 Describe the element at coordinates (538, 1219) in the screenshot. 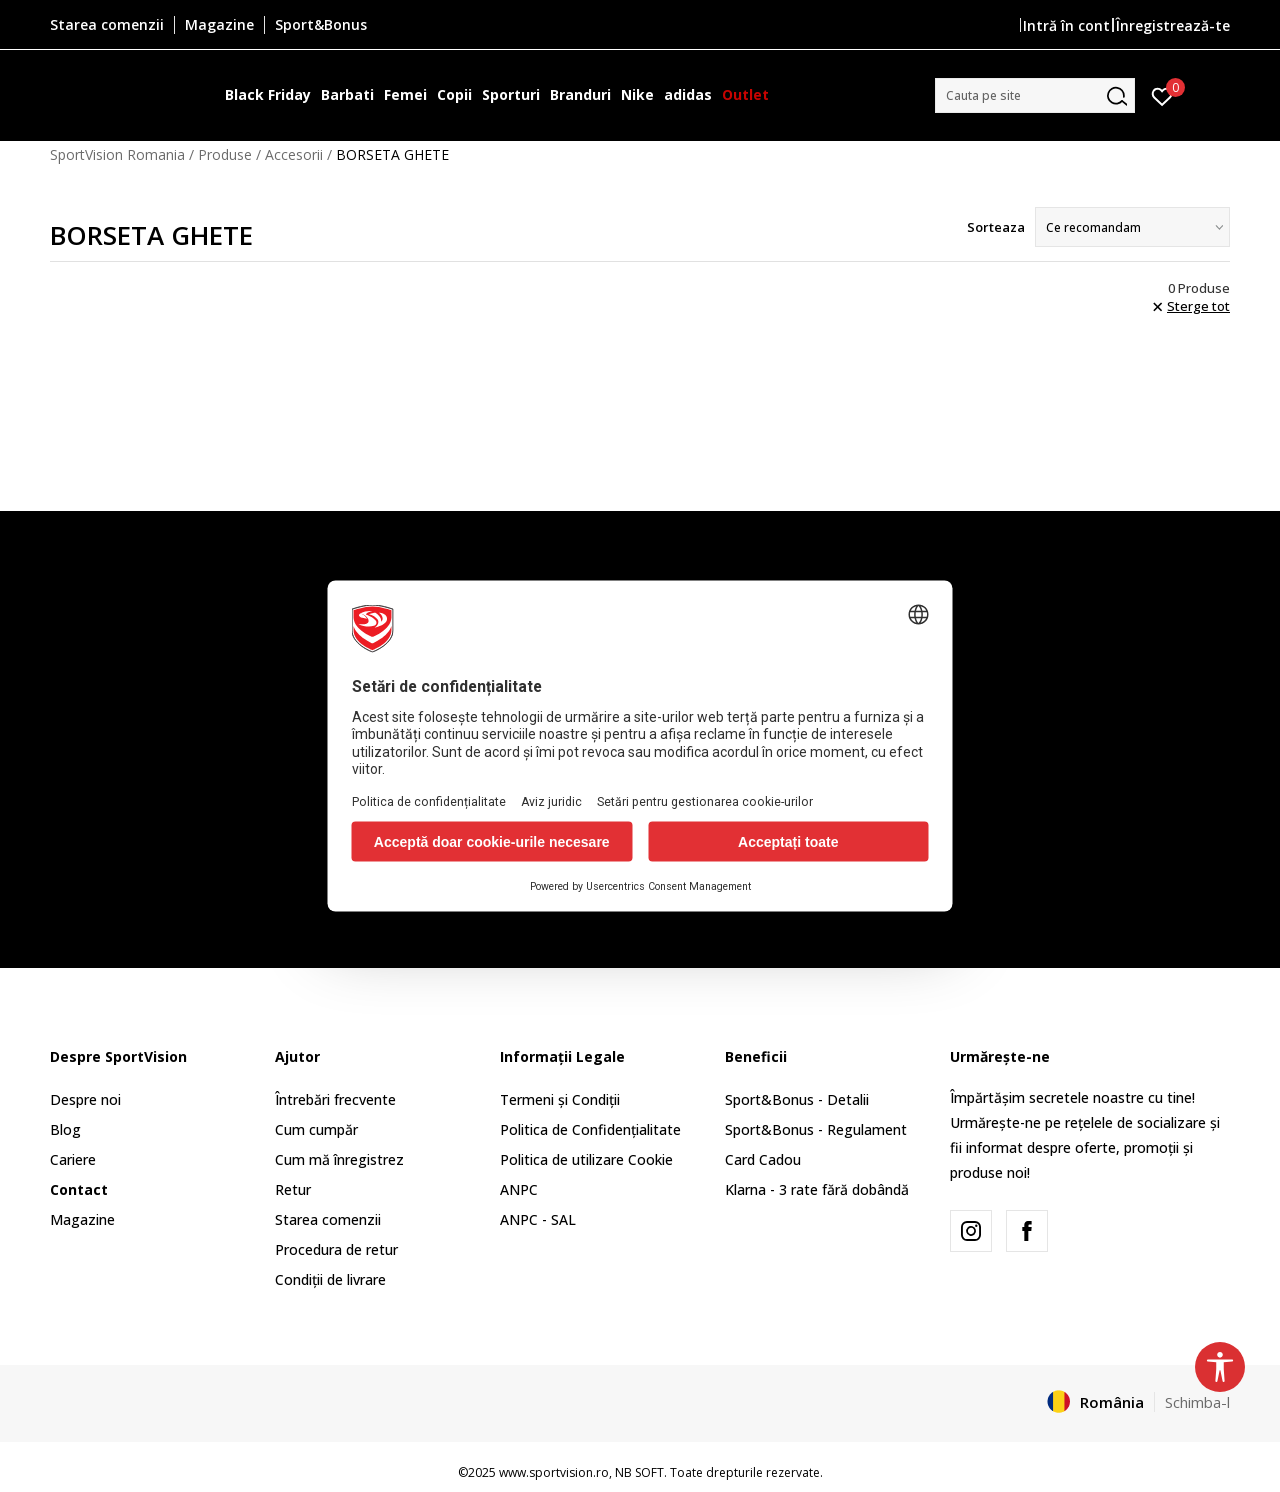

I see `ANPC - SAL` at that location.